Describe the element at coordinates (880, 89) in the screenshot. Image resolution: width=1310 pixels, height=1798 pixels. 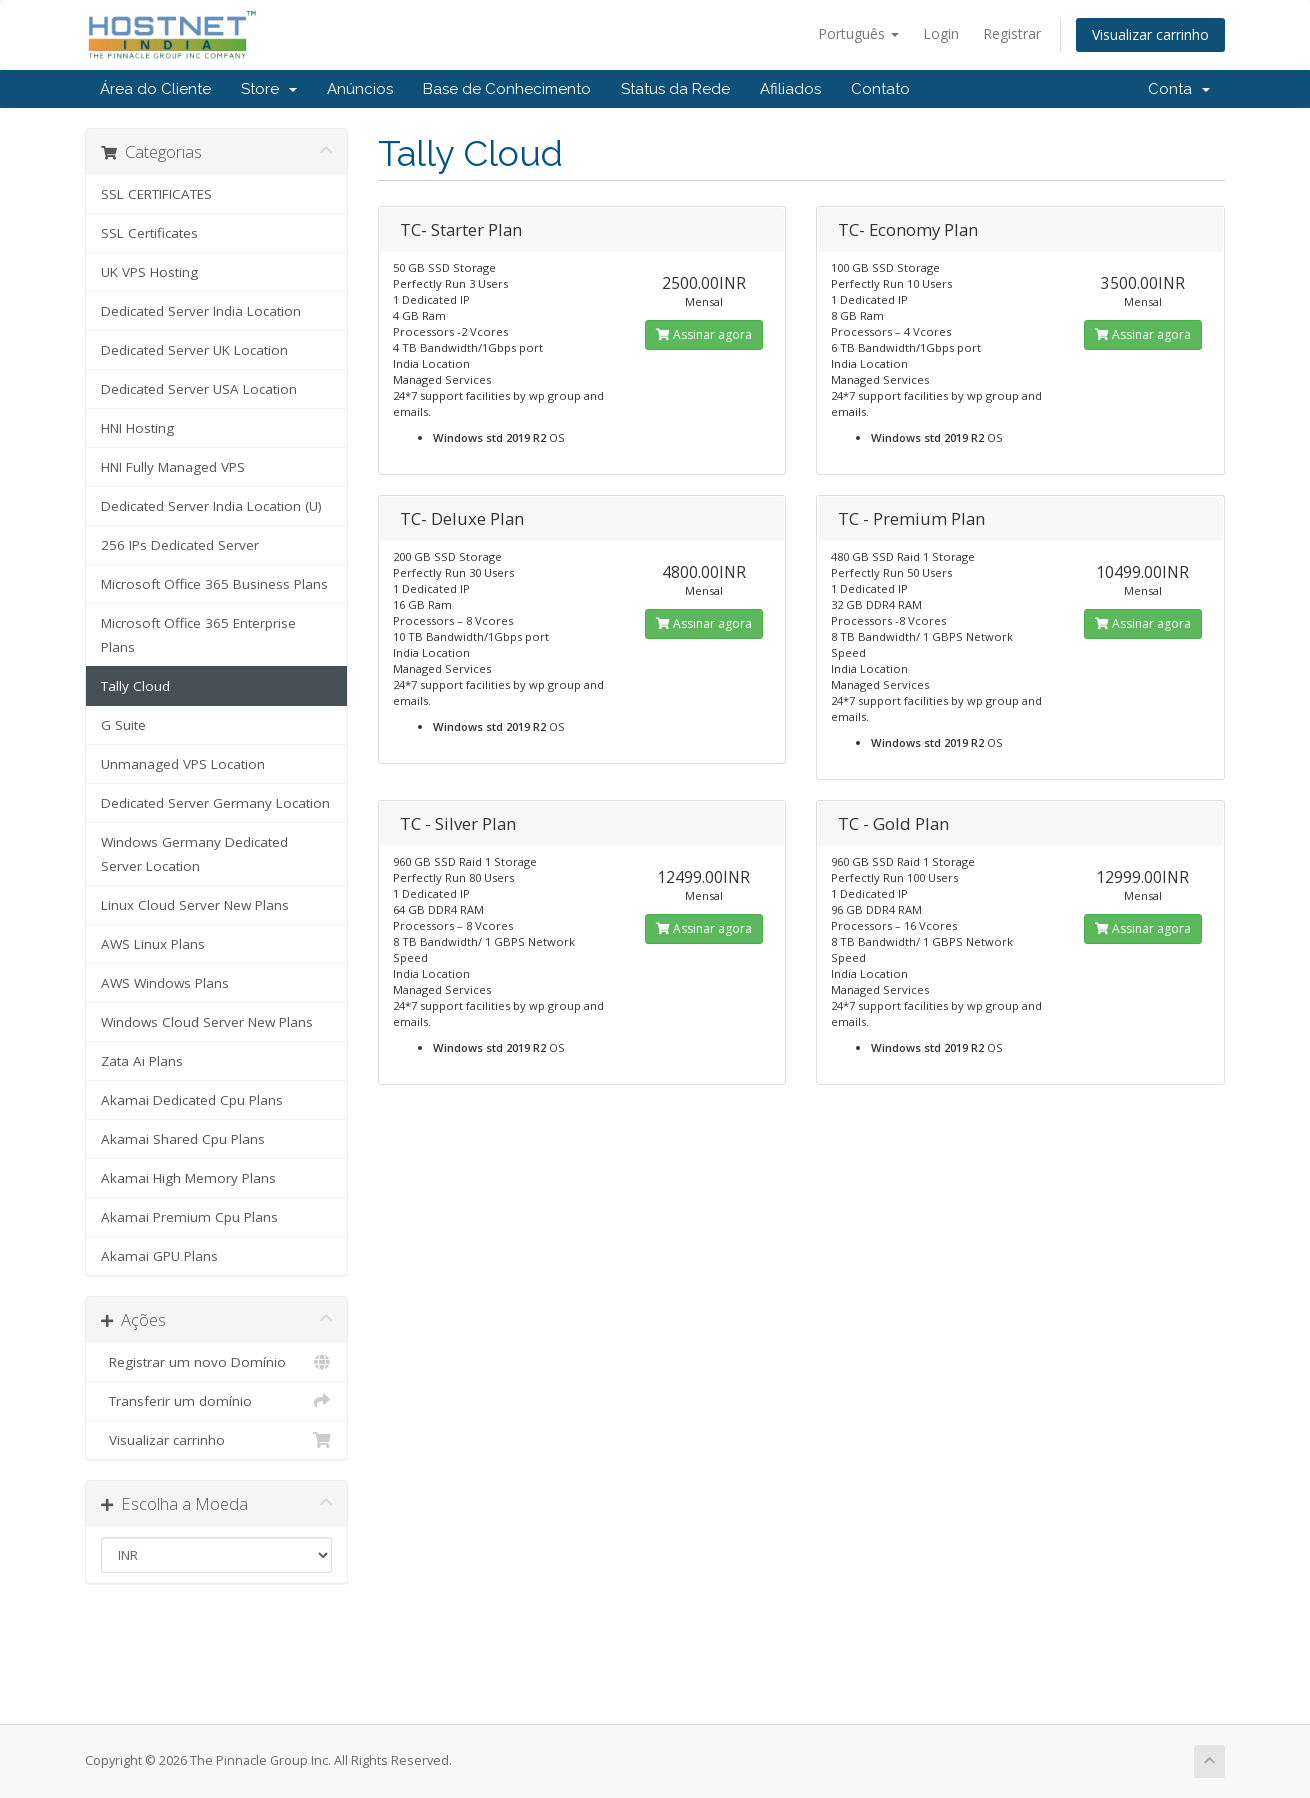
I see `Contato` at that location.